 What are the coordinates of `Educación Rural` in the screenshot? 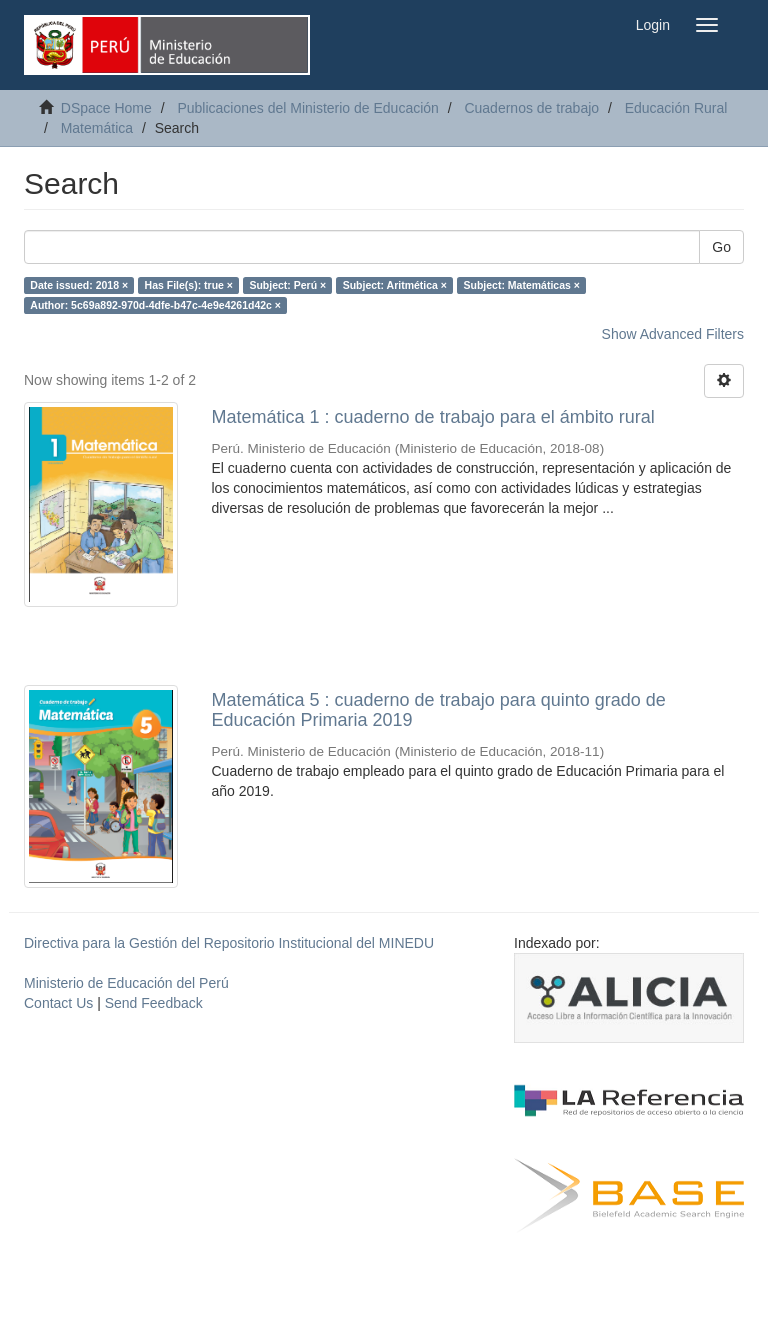 It's located at (676, 108).